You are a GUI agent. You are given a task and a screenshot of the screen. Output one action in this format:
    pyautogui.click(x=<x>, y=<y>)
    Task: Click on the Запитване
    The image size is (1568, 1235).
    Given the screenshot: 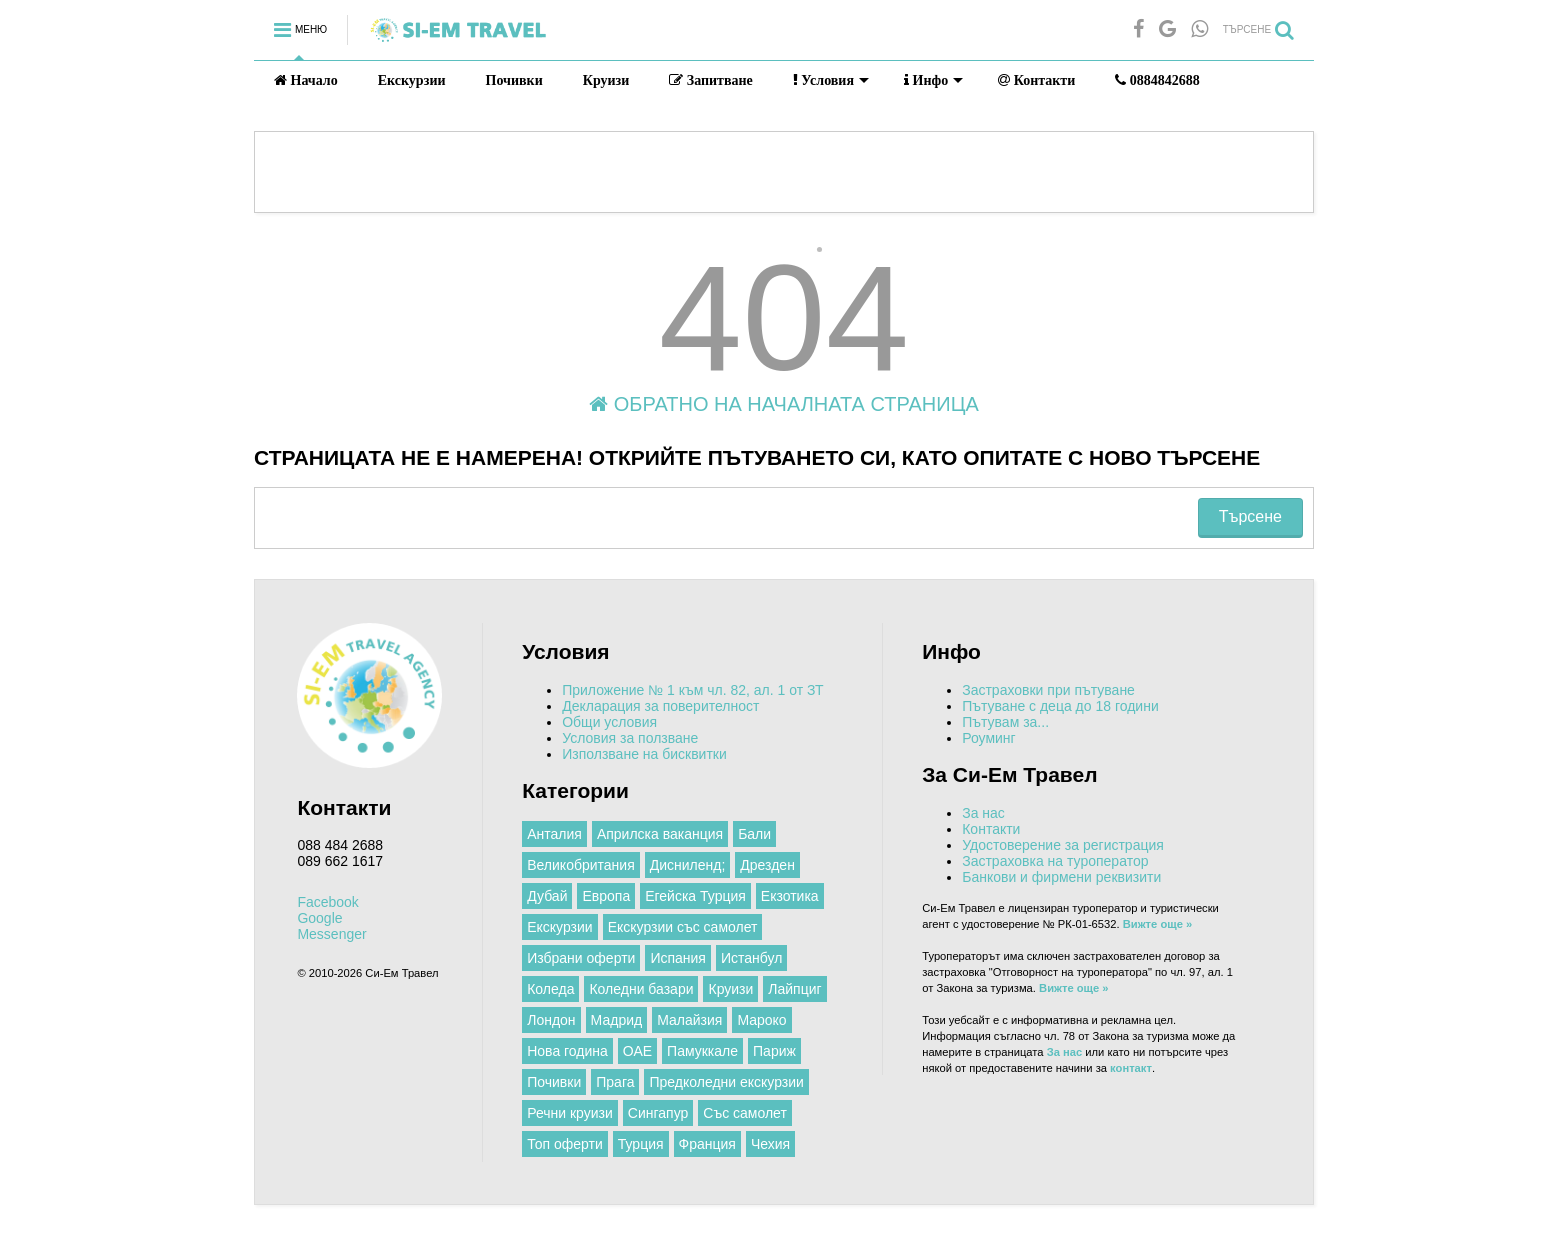 What is the action you would take?
    pyautogui.click(x=711, y=80)
    